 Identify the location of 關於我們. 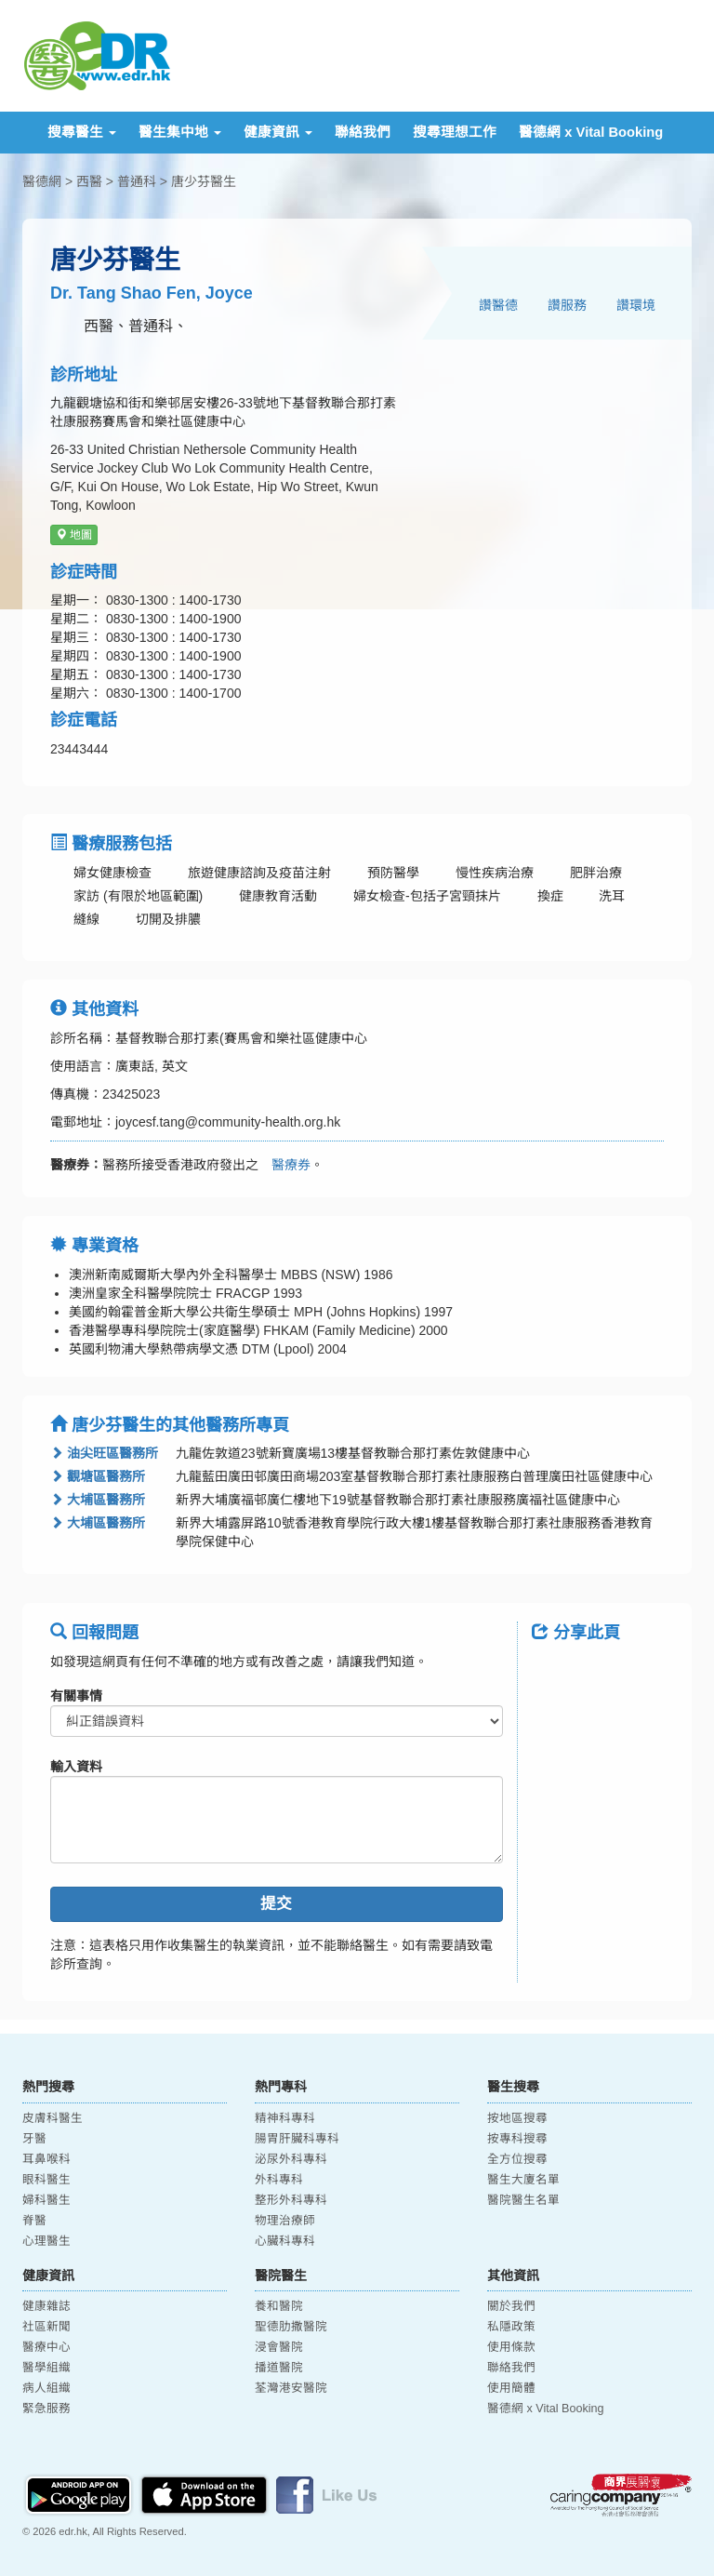
(511, 2306).